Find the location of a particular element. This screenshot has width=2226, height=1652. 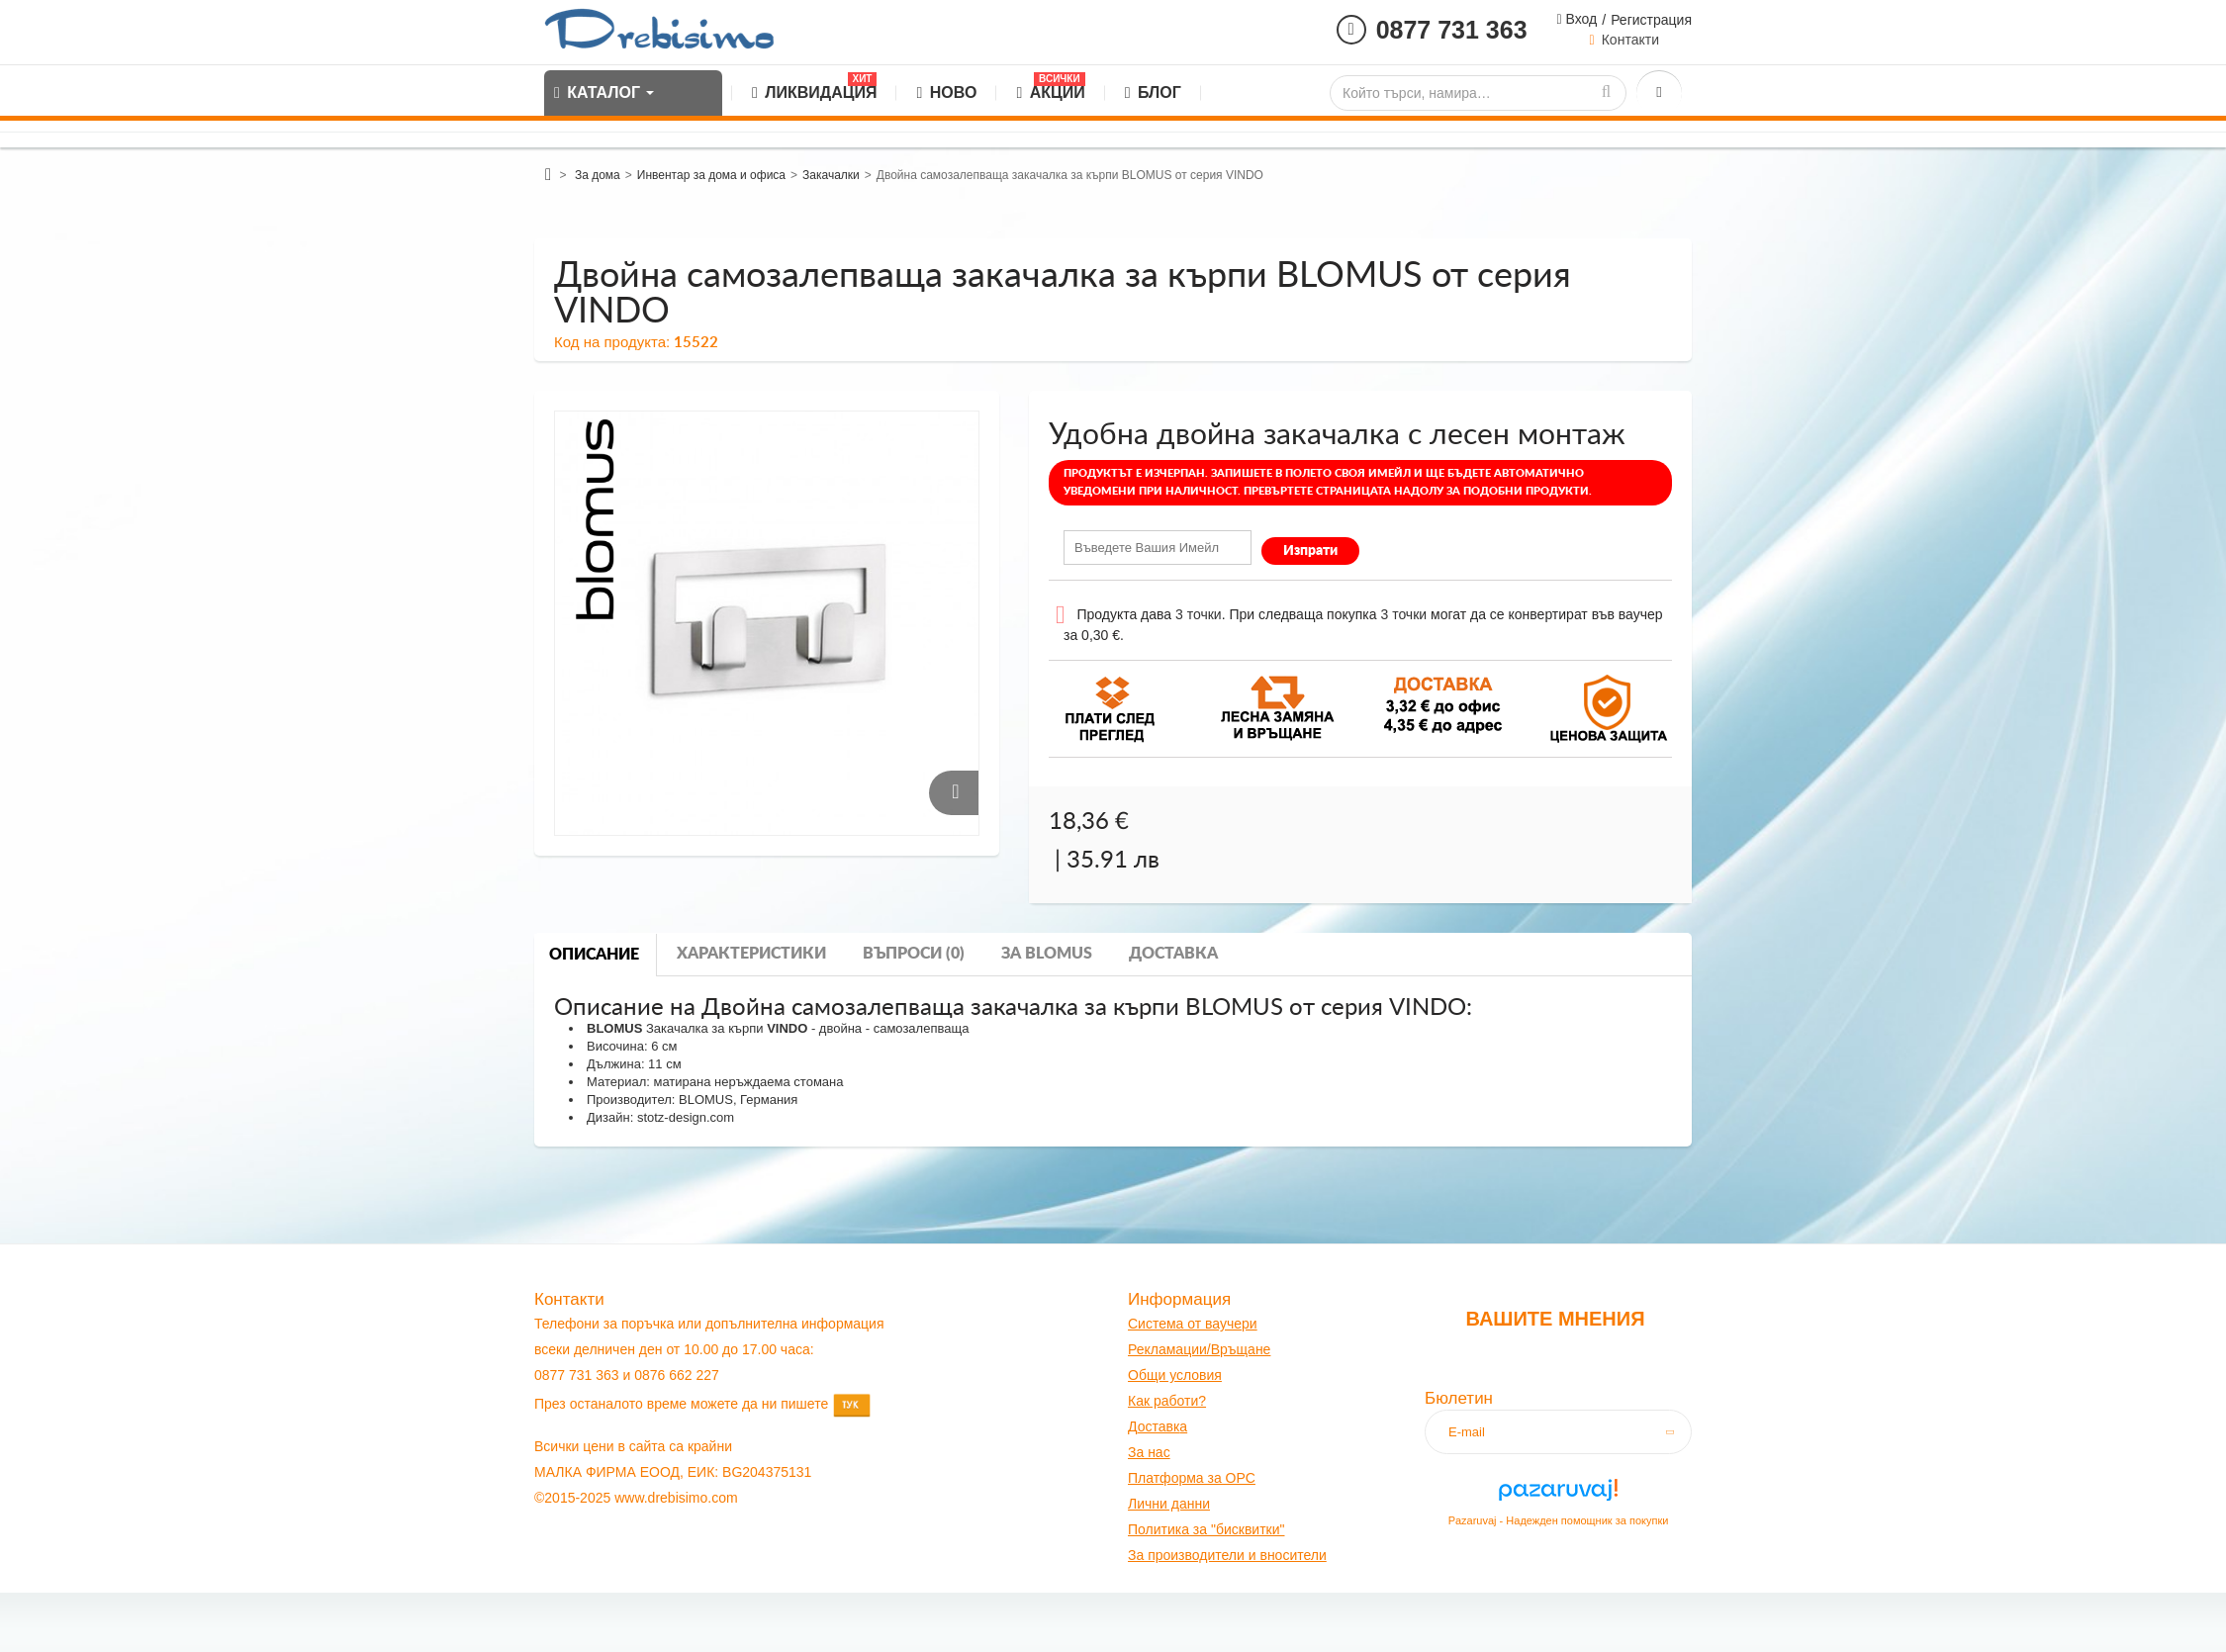

Система от ваучери is located at coordinates (1192, 1323).